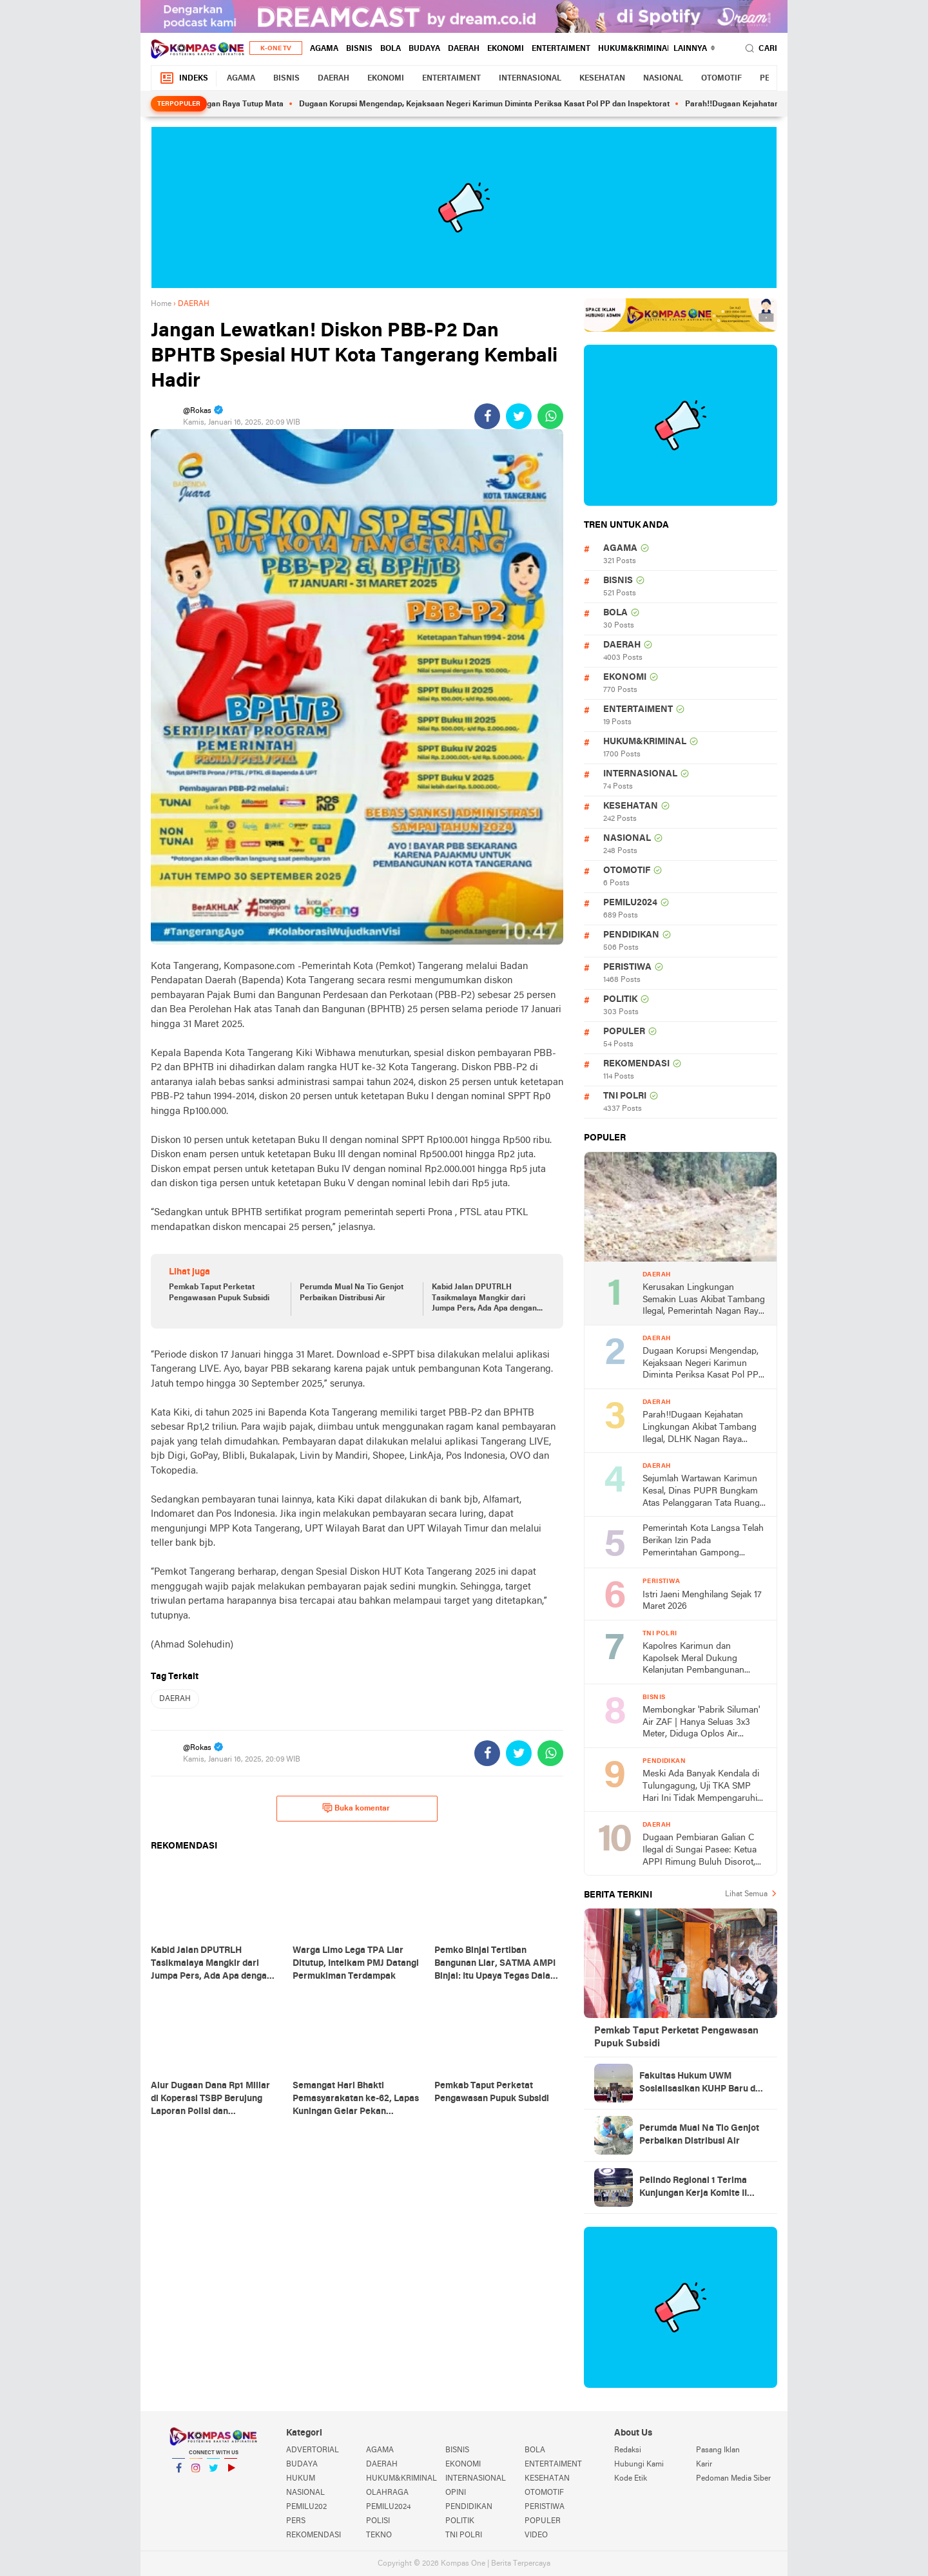 The height and width of the screenshot is (2576, 928). Describe the element at coordinates (703, 1541) in the screenshot. I see `Pemerintah Kota Langsa Telah Berikan Izin Pada Pemerintahan Gampong Teungo Dirikan Kopdeskel Merah Putih Syariah` at that location.